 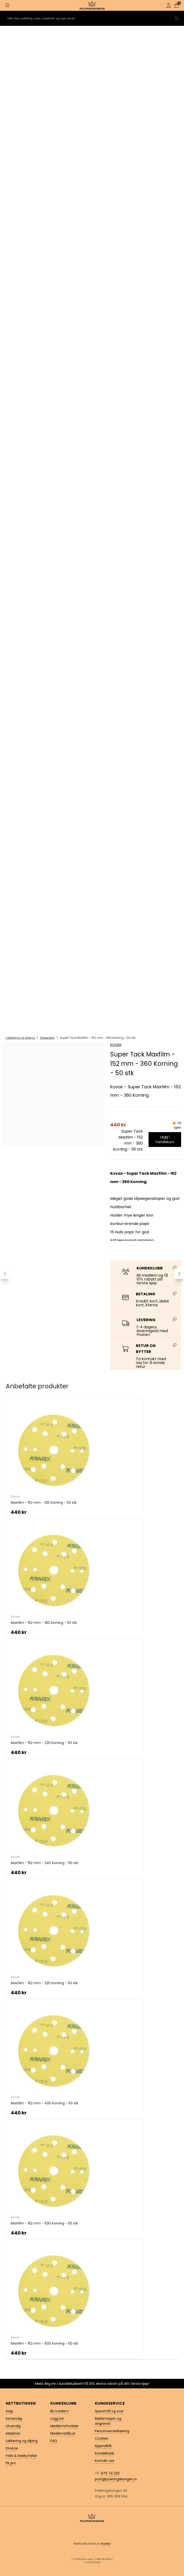 What do you see at coordinates (14, 2418) in the screenshot?
I see `Innvendig` at bounding box center [14, 2418].